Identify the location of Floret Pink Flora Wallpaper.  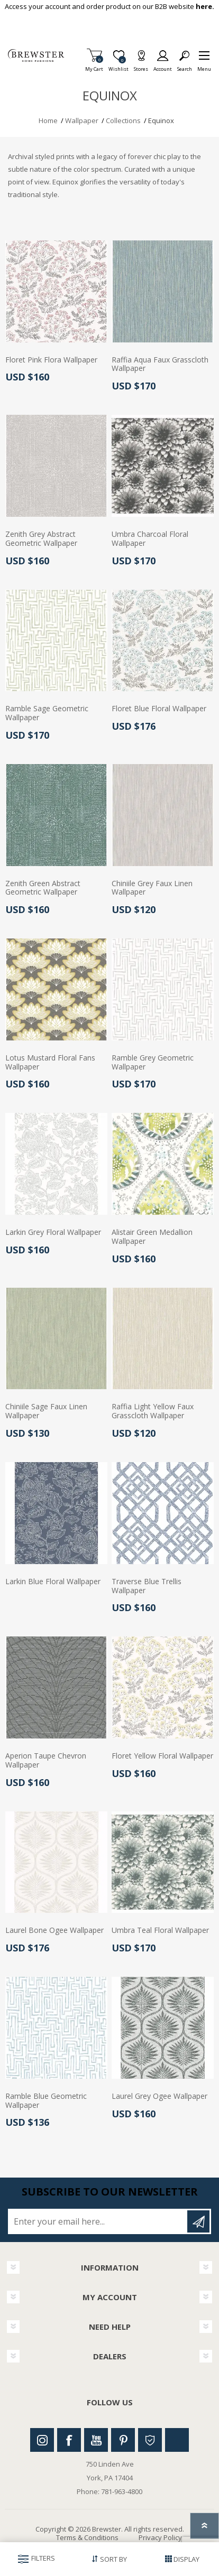
(51, 360).